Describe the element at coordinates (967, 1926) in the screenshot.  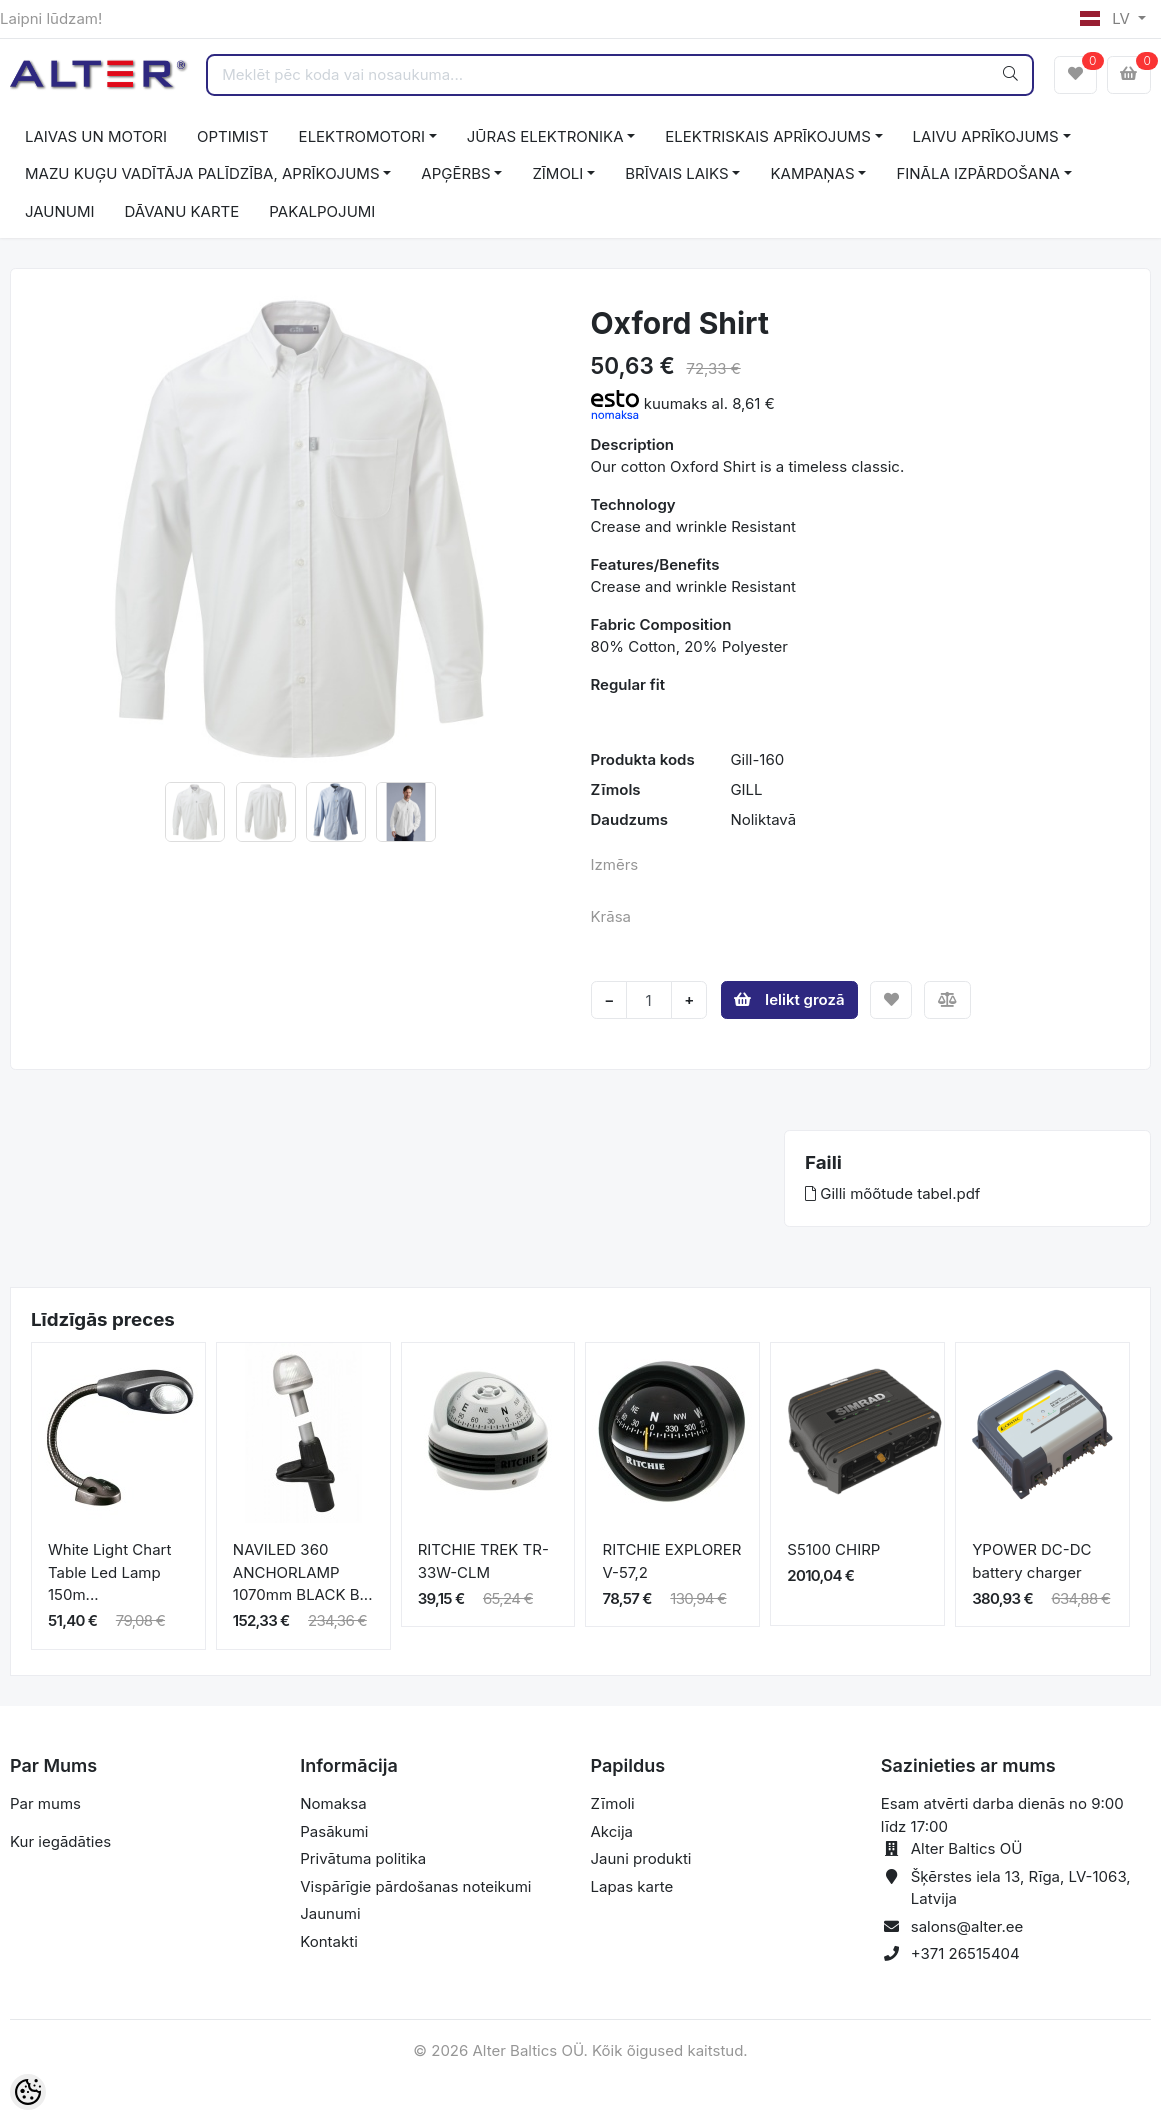
I see `salons@alter.ee` at that location.